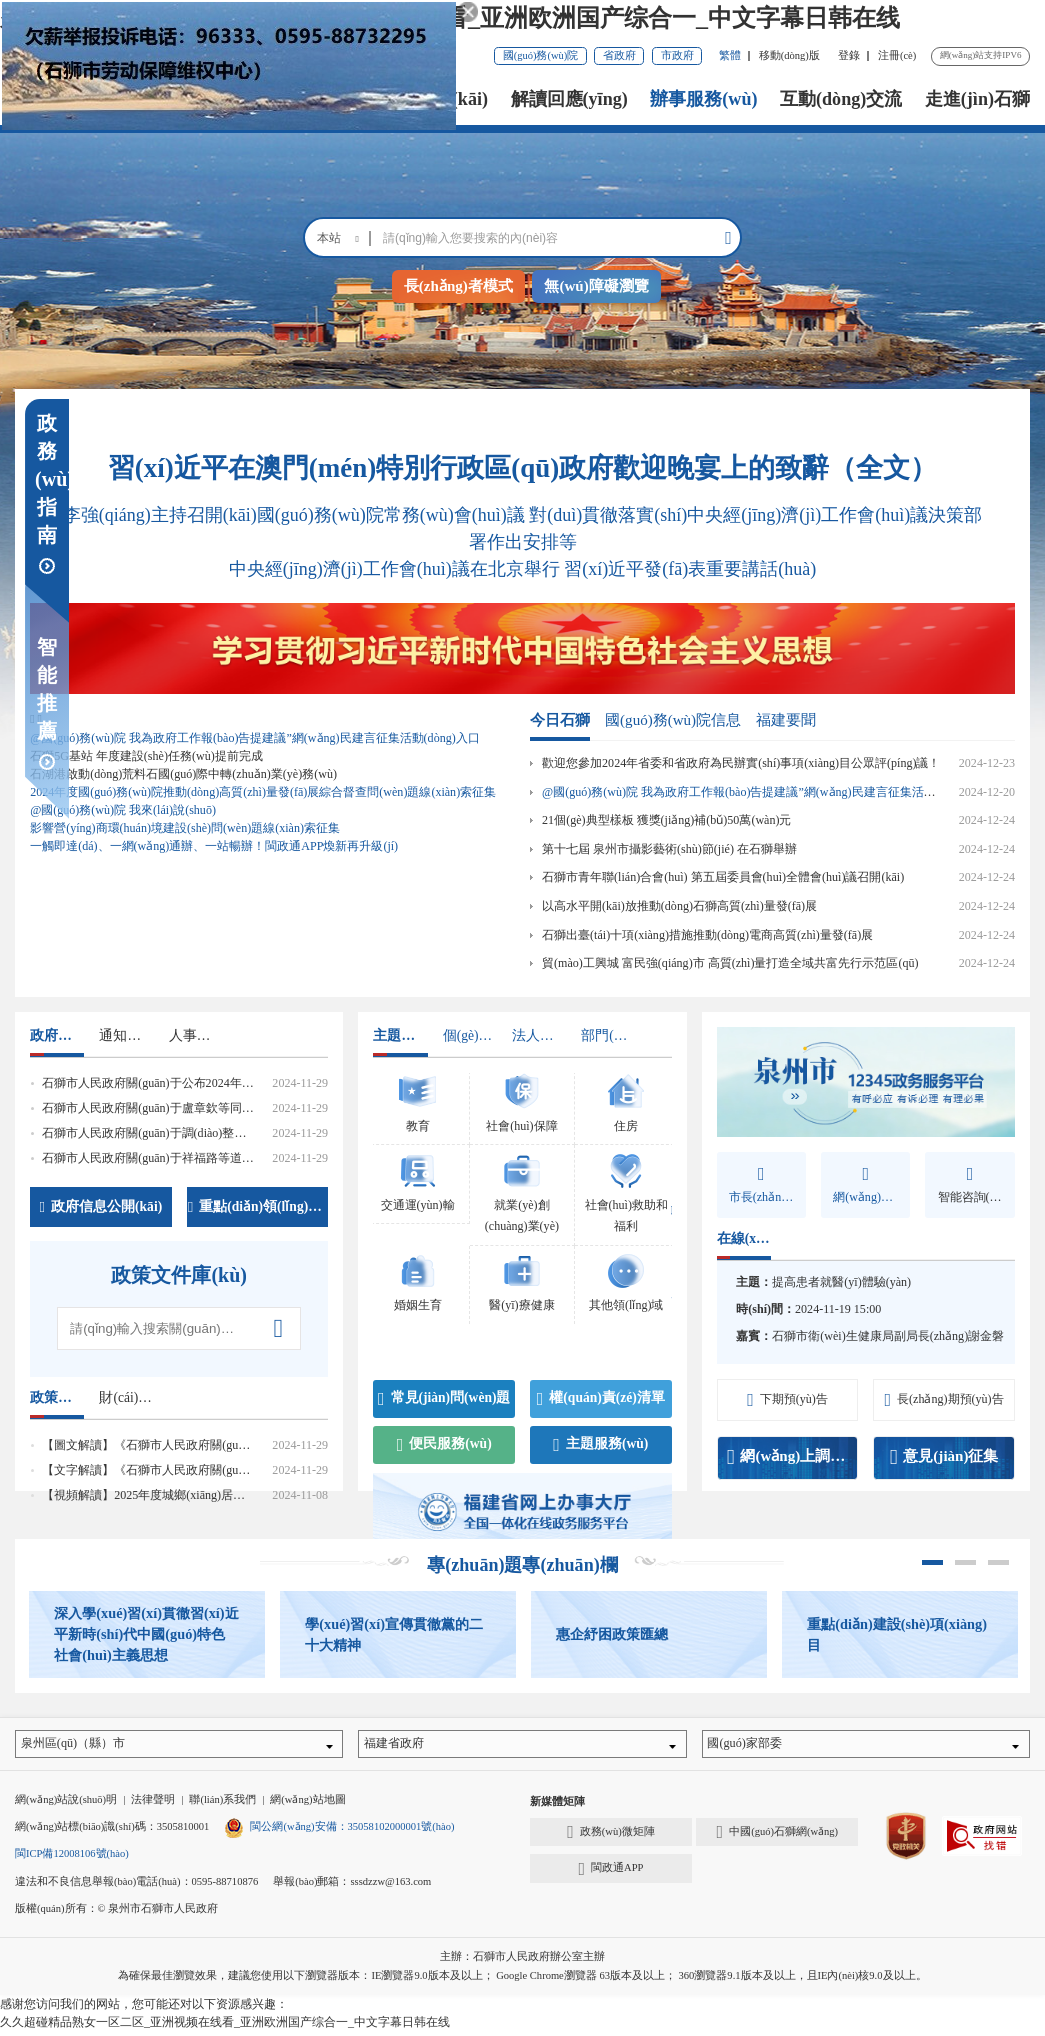 The width and height of the screenshot is (1045, 2036). Describe the element at coordinates (786, 720) in the screenshot. I see `福建要聞` at that location.